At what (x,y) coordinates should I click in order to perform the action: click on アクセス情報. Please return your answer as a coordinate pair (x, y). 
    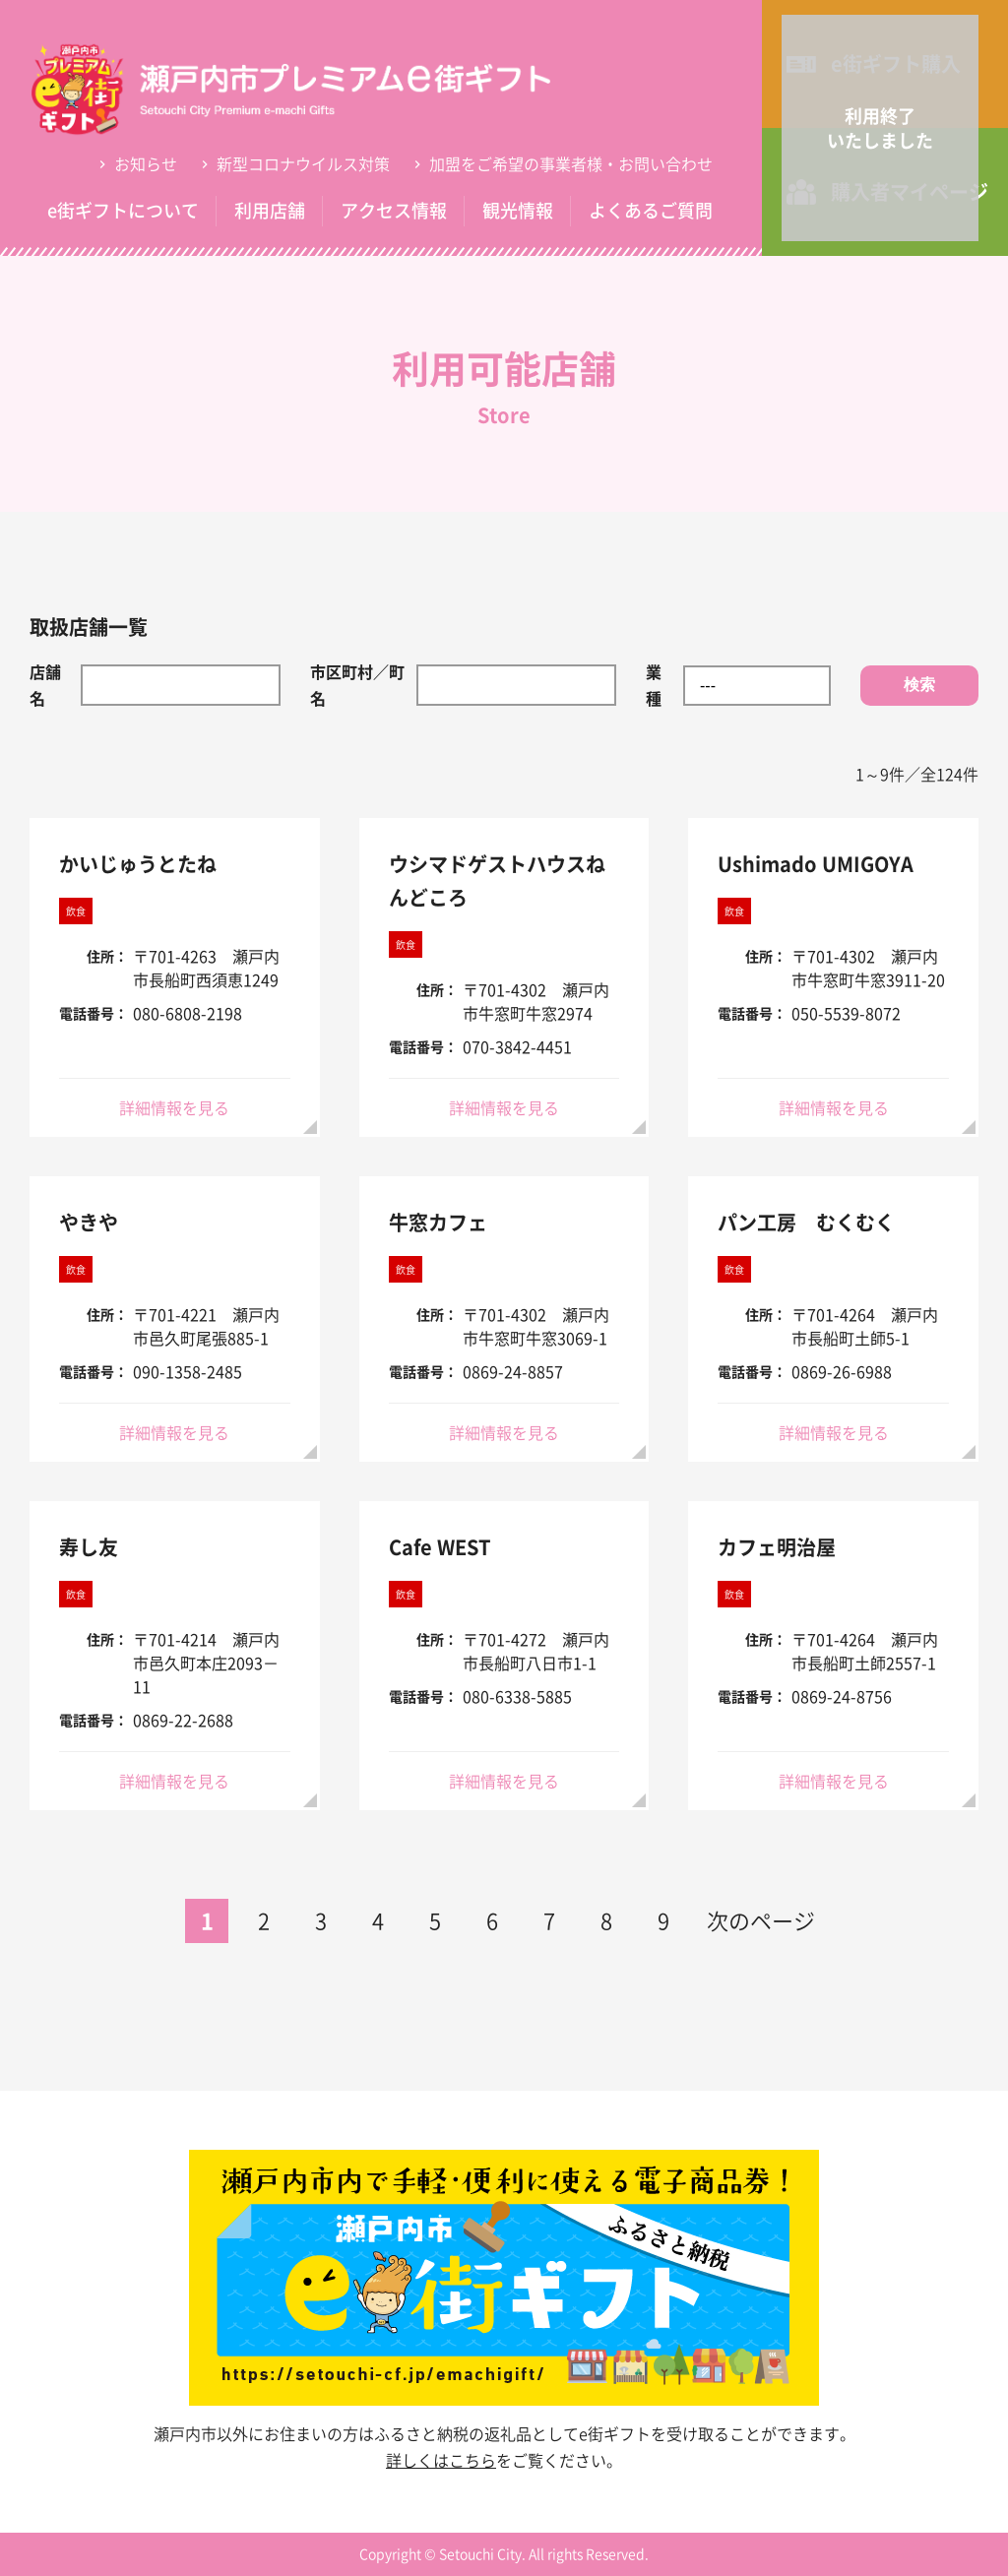
    Looking at the image, I should click on (394, 210).